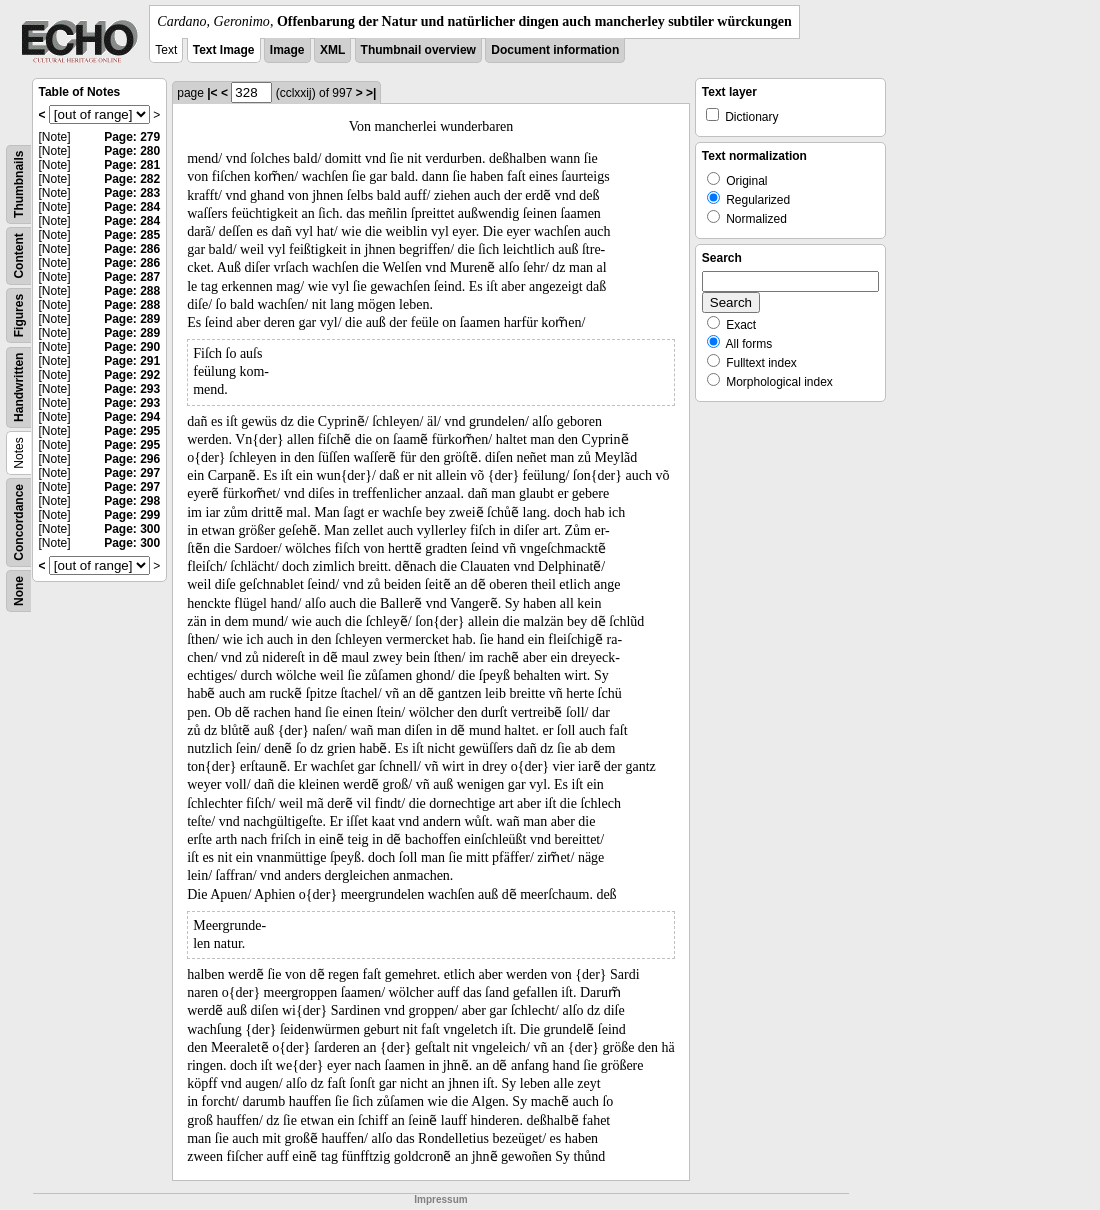  Describe the element at coordinates (212, 93) in the screenshot. I see `|<` at that location.